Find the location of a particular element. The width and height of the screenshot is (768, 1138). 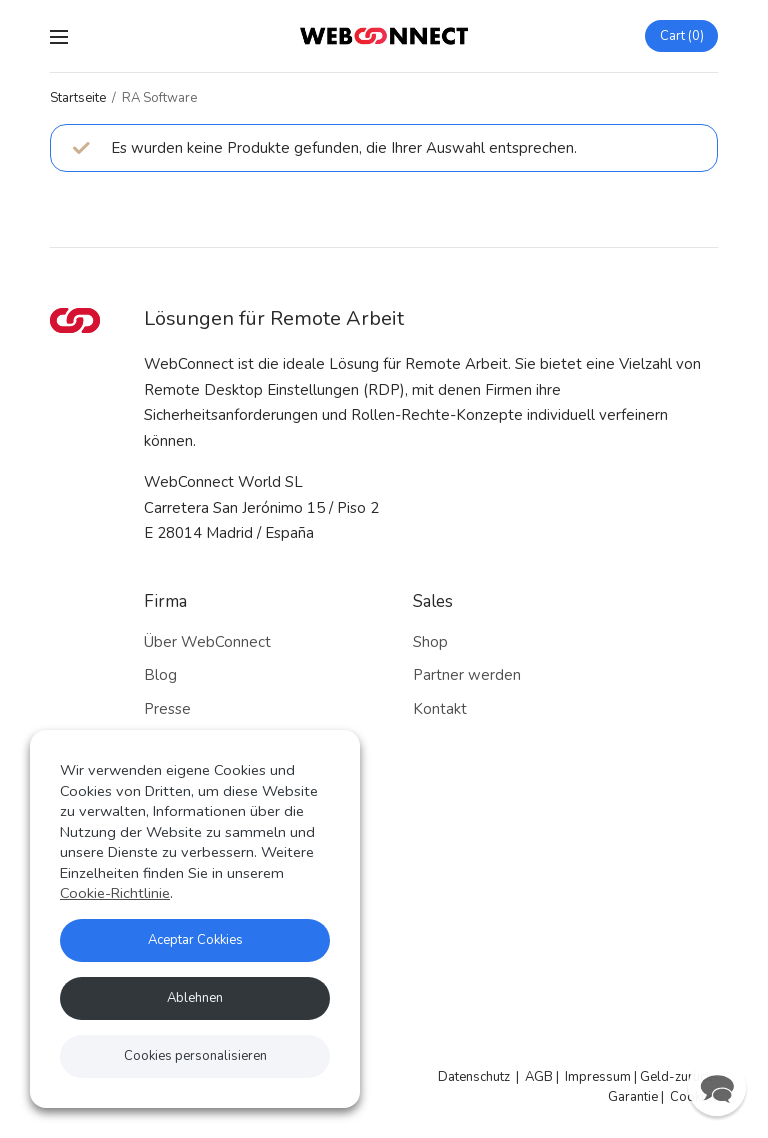

Cookies personalisieren [button] is located at coordinates (195, 1056).